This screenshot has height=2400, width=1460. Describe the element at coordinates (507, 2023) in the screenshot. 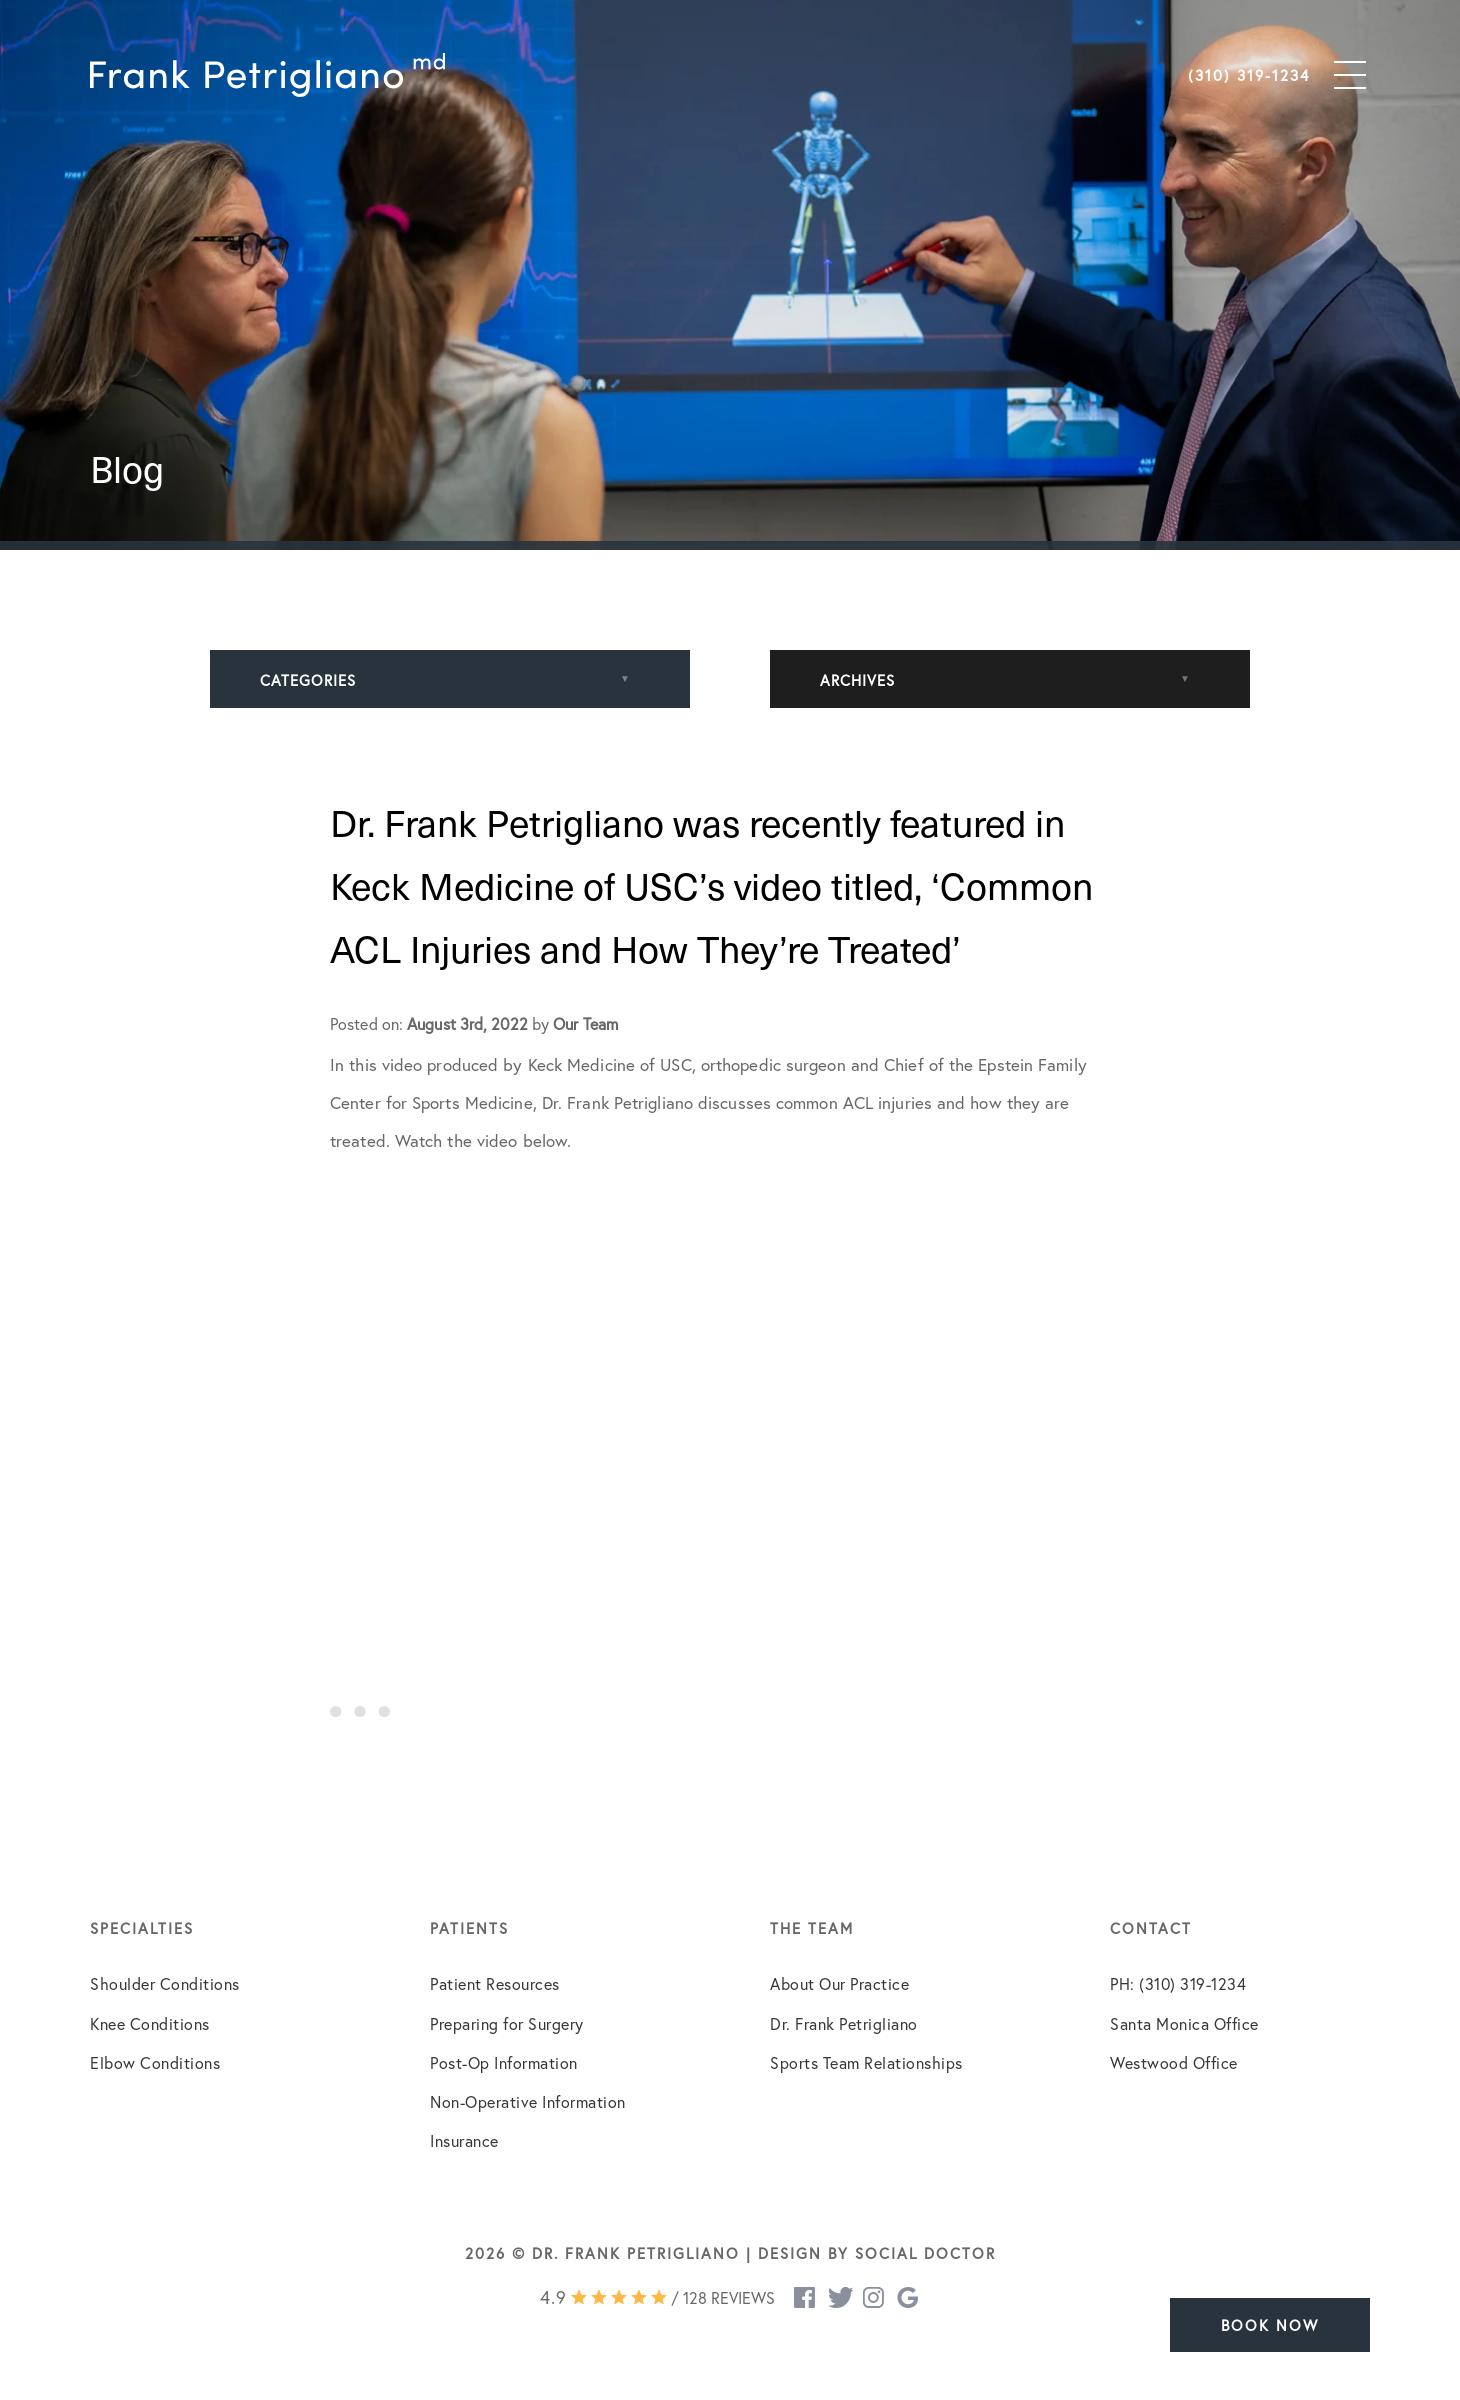

I see `Preparing for Surgery` at that location.